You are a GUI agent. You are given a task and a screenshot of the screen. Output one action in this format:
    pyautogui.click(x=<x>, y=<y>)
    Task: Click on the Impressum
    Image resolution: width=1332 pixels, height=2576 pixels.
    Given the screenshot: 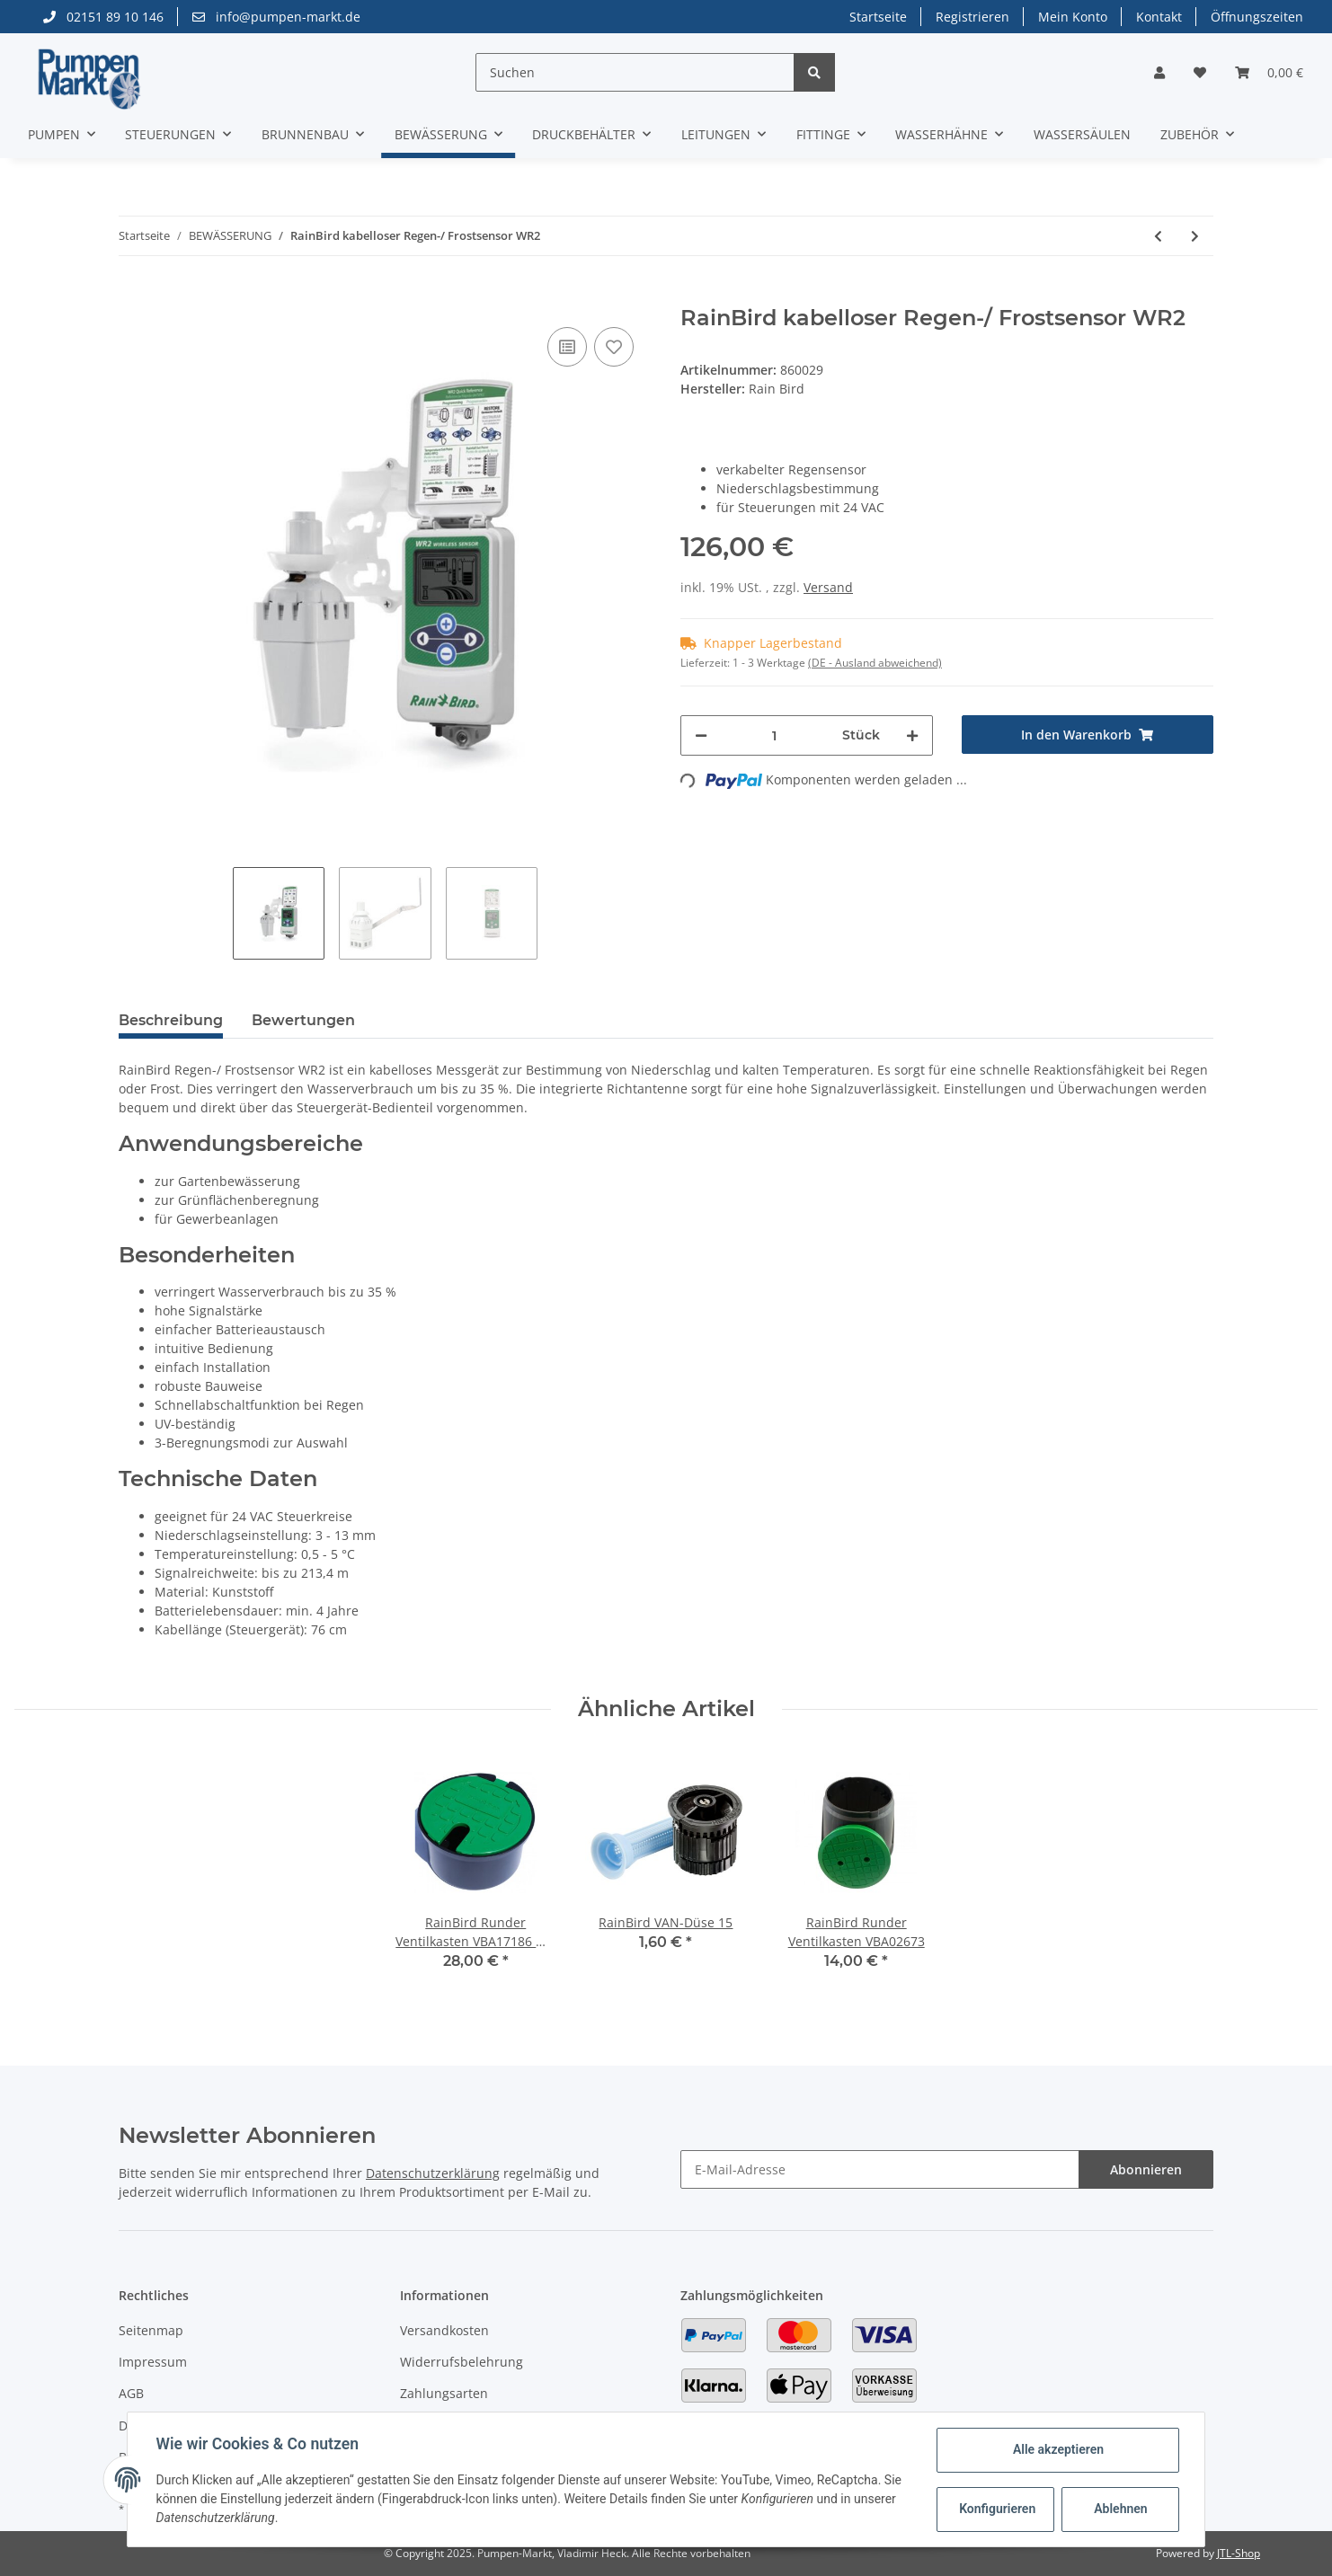 What is the action you would take?
    pyautogui.click(x=153, y=2361)
    